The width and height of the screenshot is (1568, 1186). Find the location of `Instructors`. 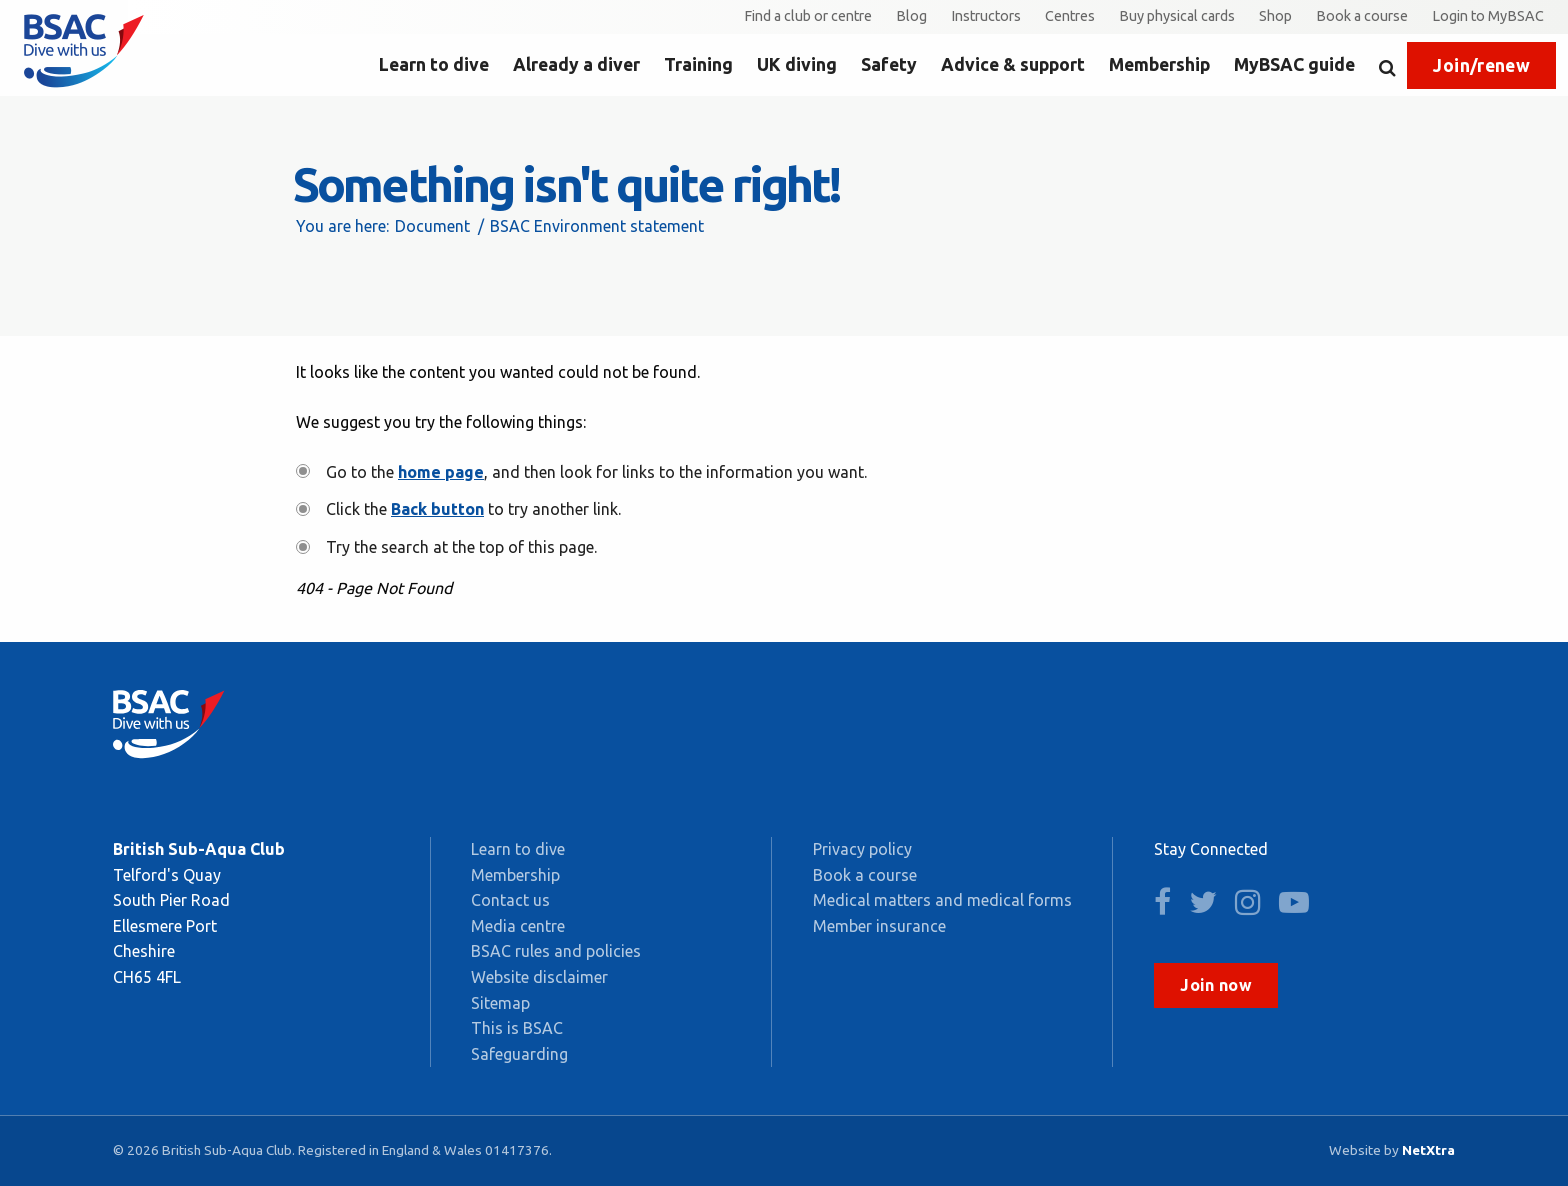

Instructors is located at coordinates (986, 16).